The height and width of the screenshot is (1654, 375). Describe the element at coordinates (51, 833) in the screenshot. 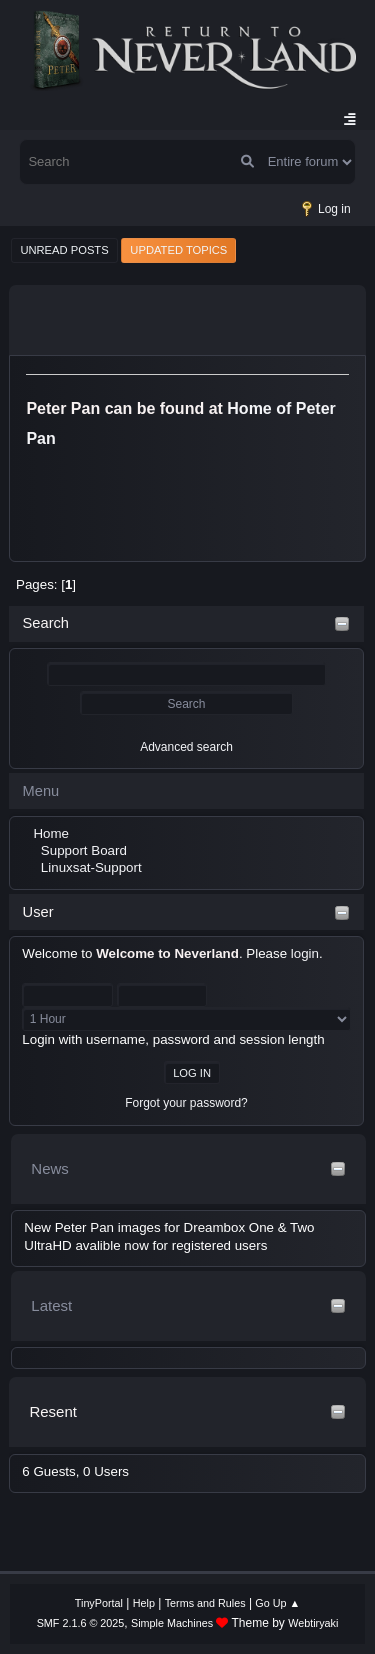

I see `Home` at that location.